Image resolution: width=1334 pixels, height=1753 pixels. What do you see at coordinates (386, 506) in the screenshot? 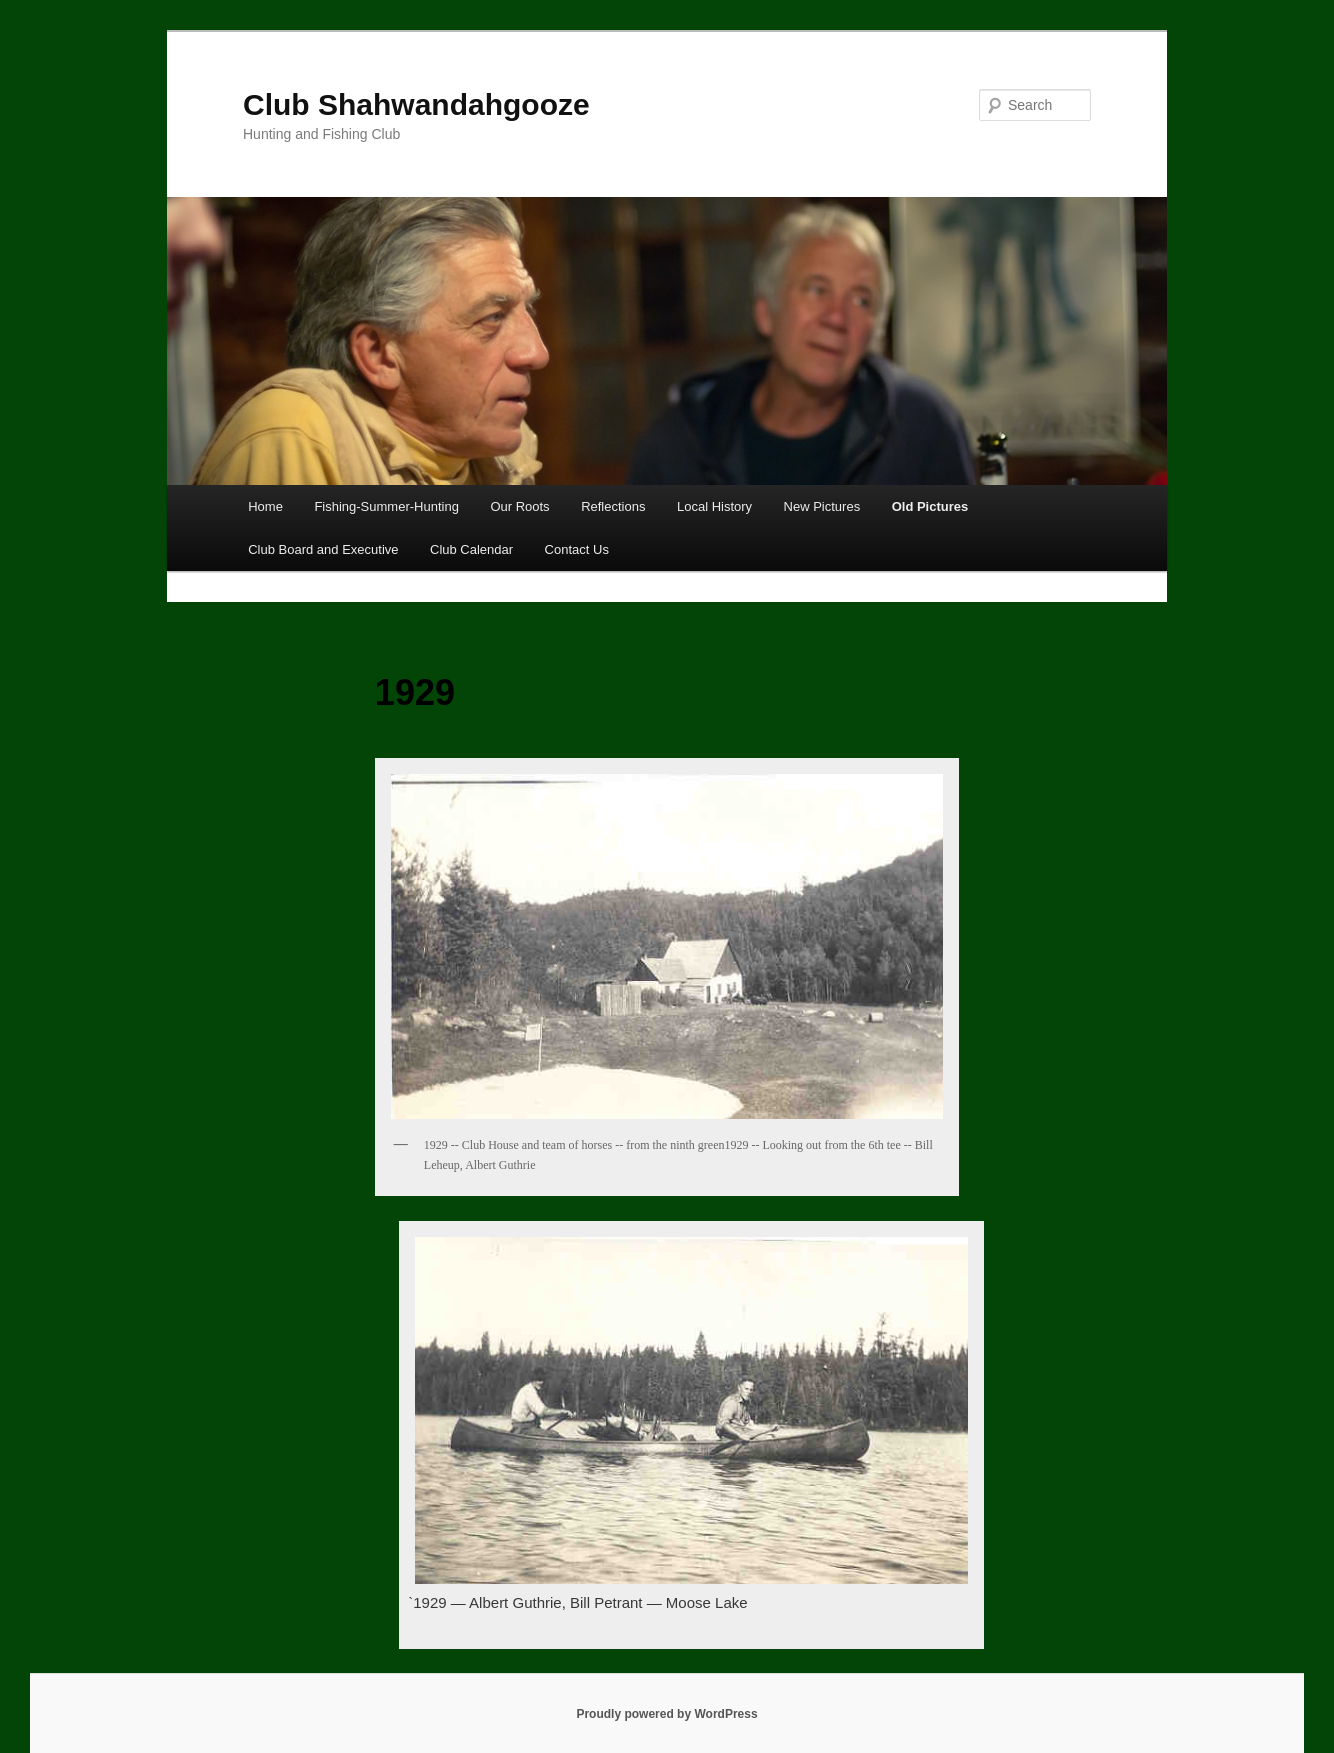
I see `Fishing-Summer-Hunting` at bounding box center [386, 506].